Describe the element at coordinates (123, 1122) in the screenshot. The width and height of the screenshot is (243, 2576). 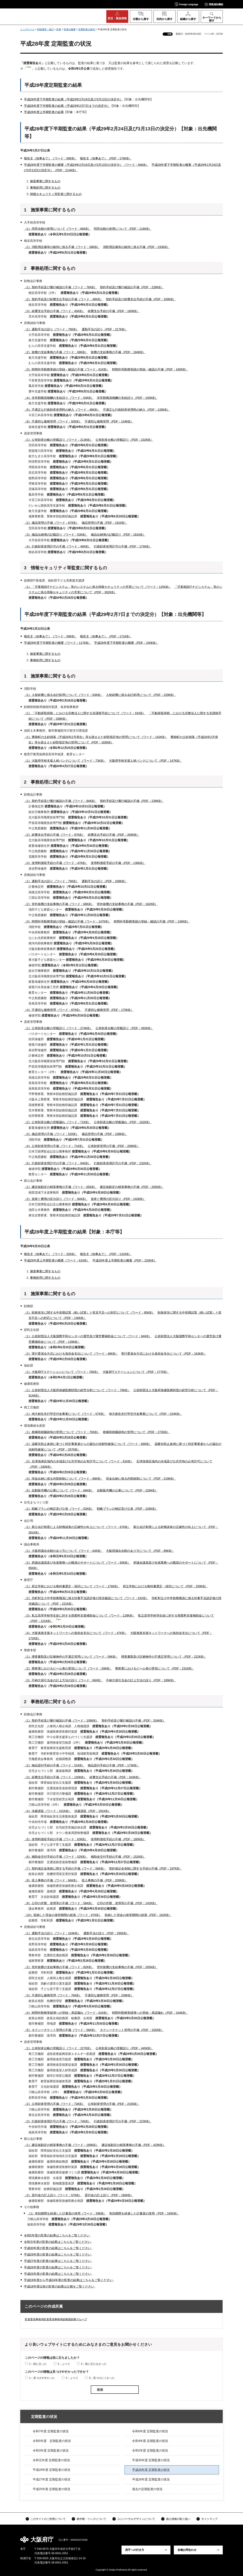
I see `公有財産台帳の登載漏れ（PDF：162KB）` at that location.